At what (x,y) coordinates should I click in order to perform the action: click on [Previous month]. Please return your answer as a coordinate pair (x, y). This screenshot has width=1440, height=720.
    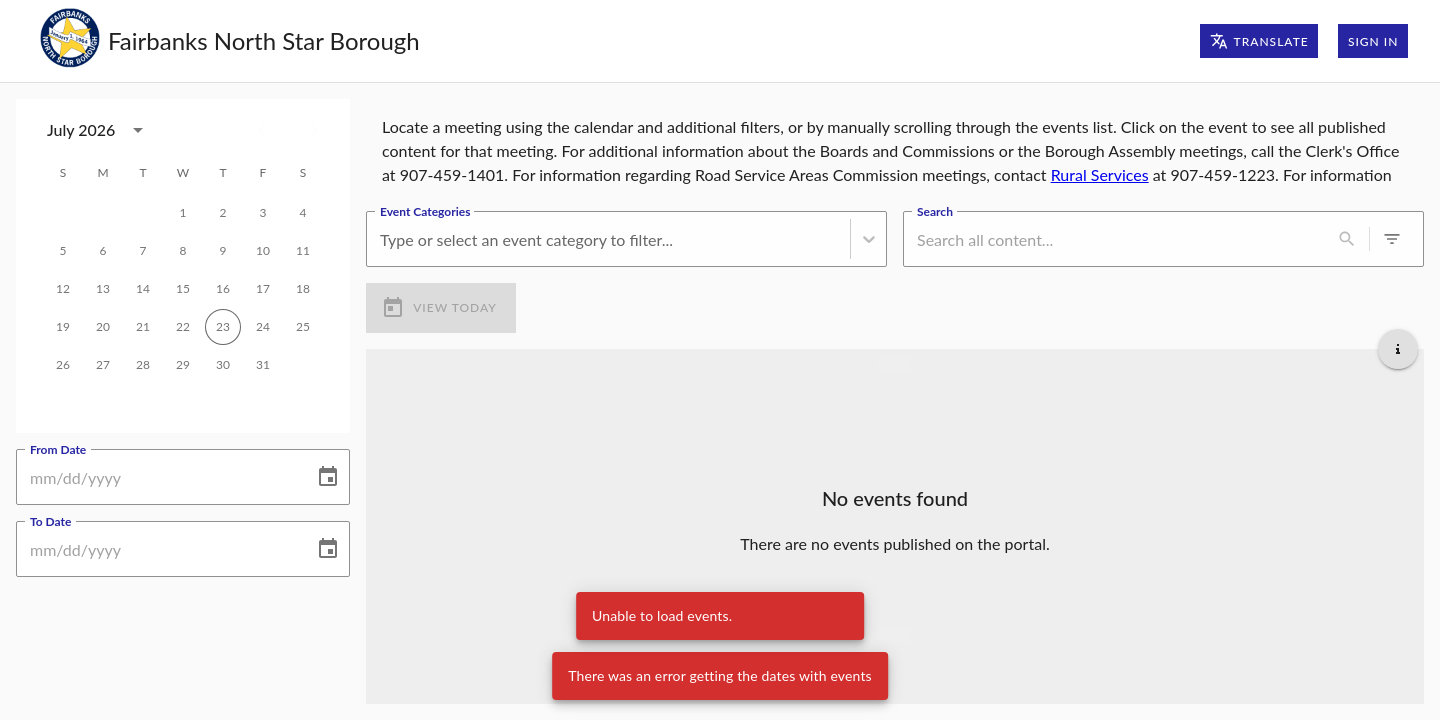
    Looking at the image, I should click on (262, 130).